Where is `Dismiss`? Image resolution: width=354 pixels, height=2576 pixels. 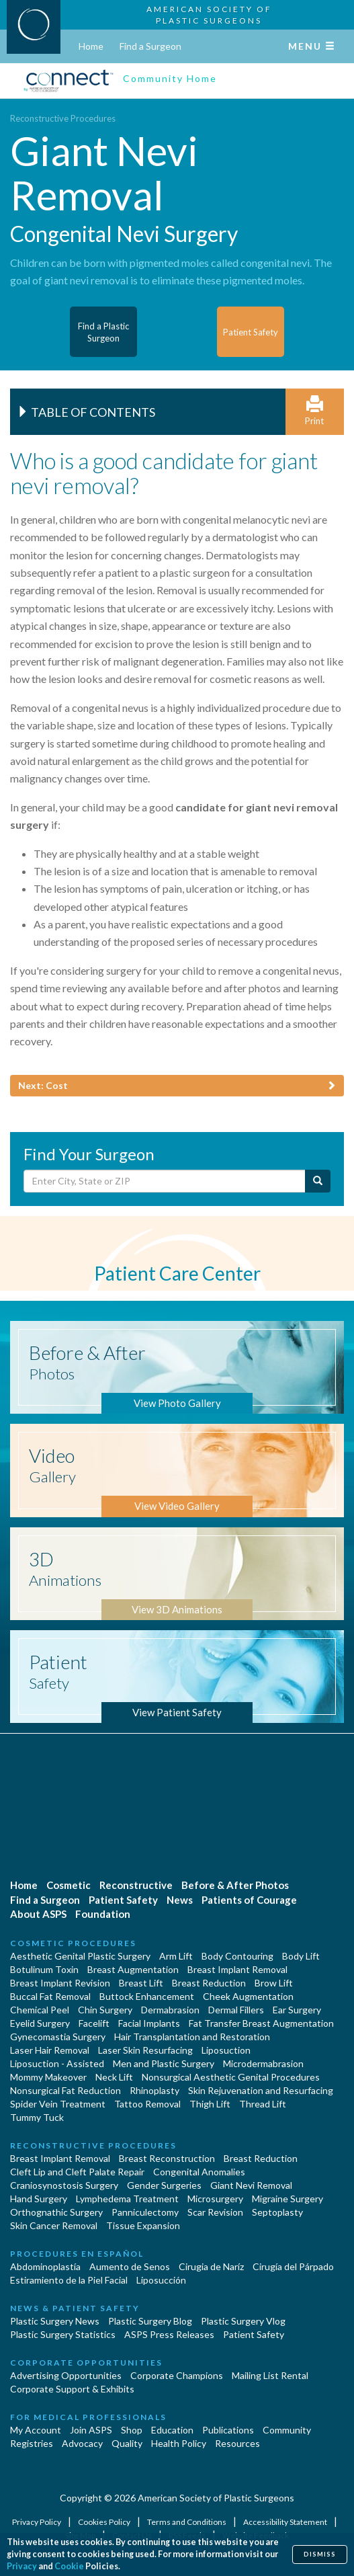 Dismiss is located at coordinates (320, 2554).